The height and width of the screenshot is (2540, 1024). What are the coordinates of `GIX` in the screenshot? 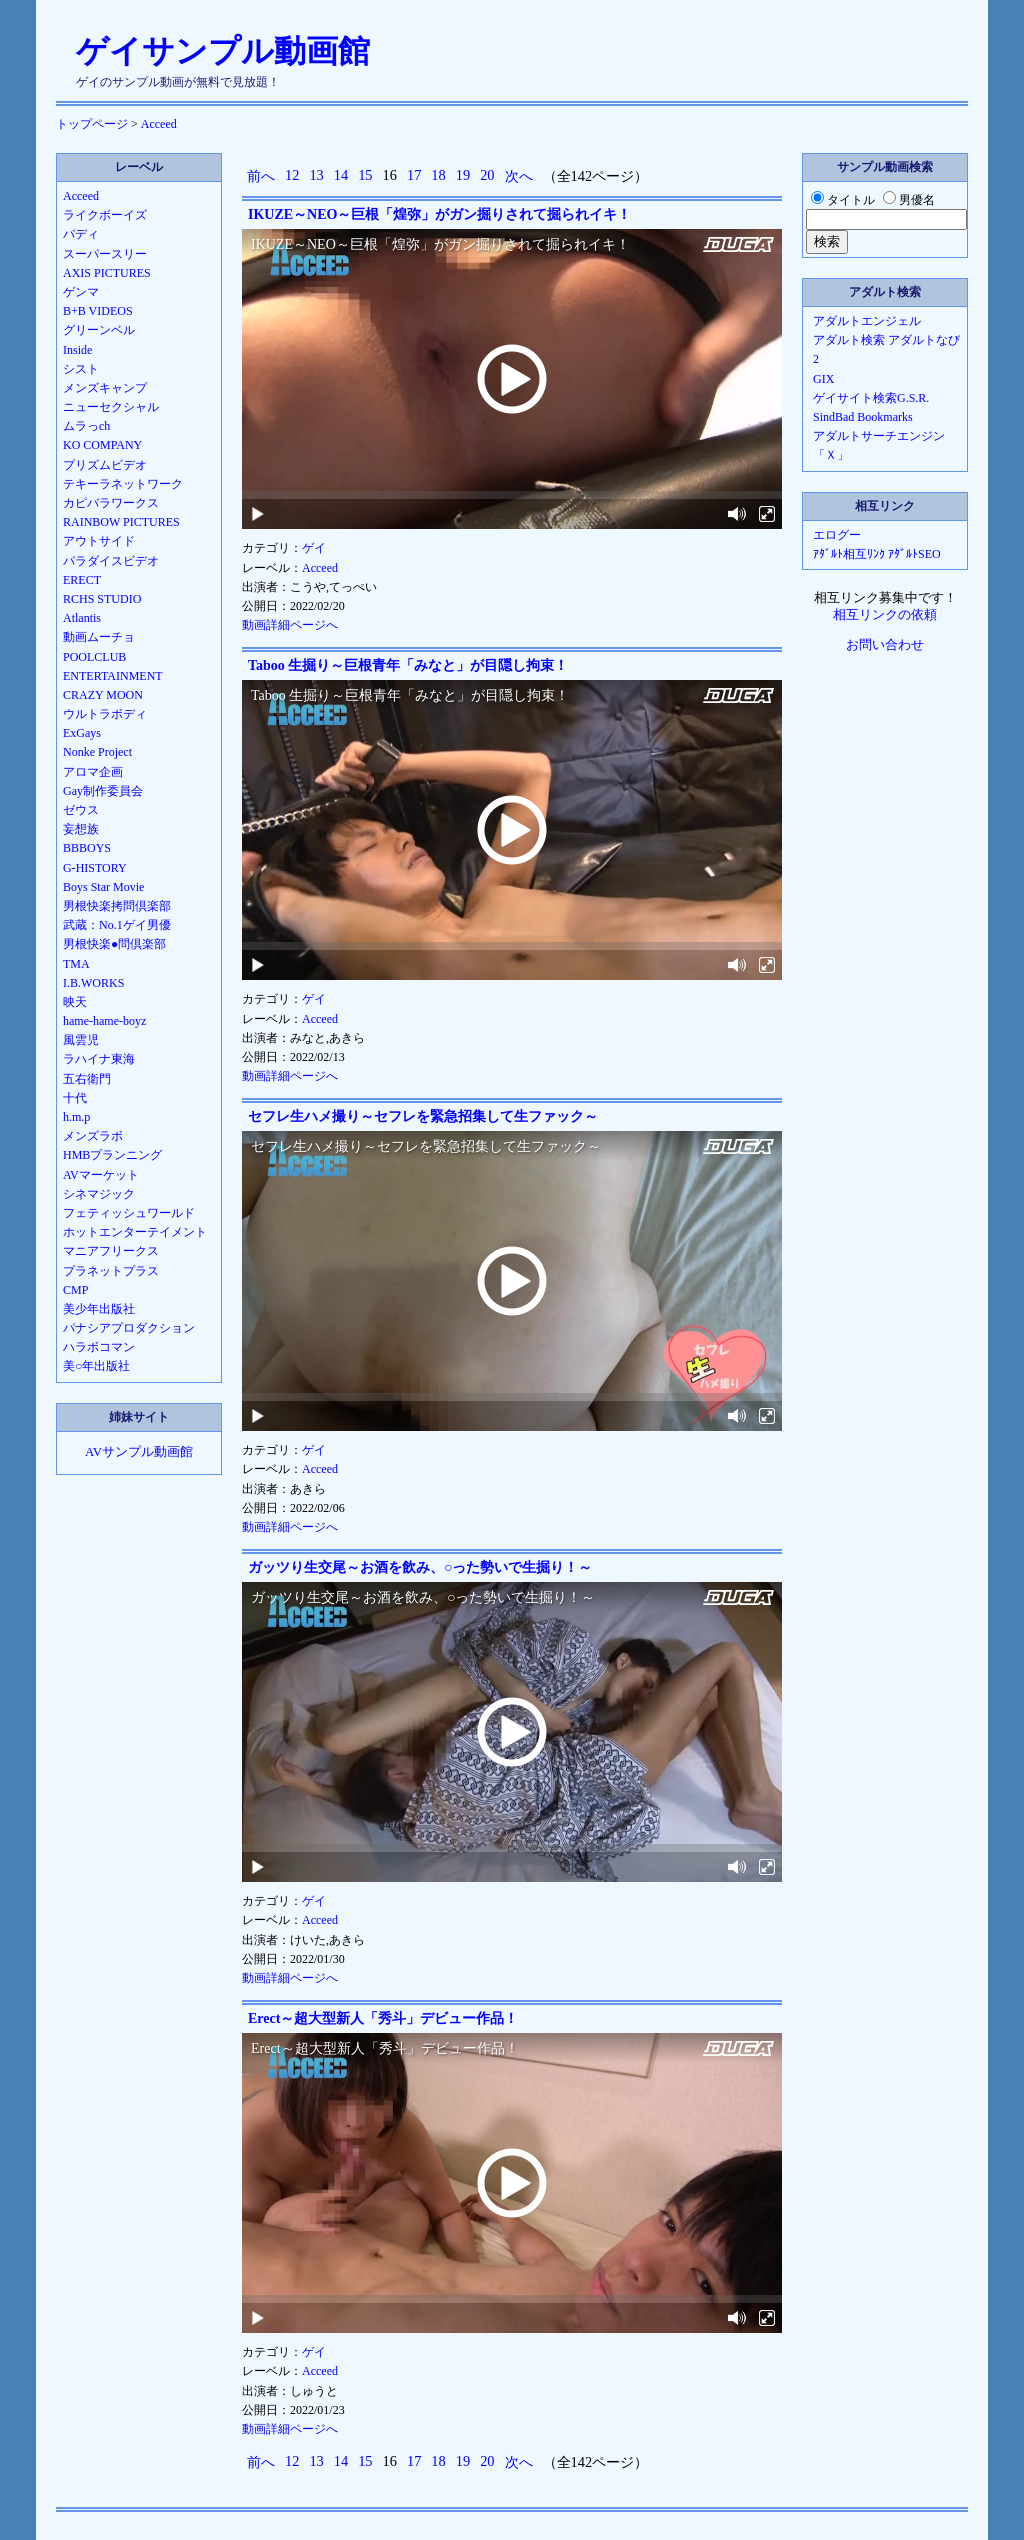 It's located at (823, 379).